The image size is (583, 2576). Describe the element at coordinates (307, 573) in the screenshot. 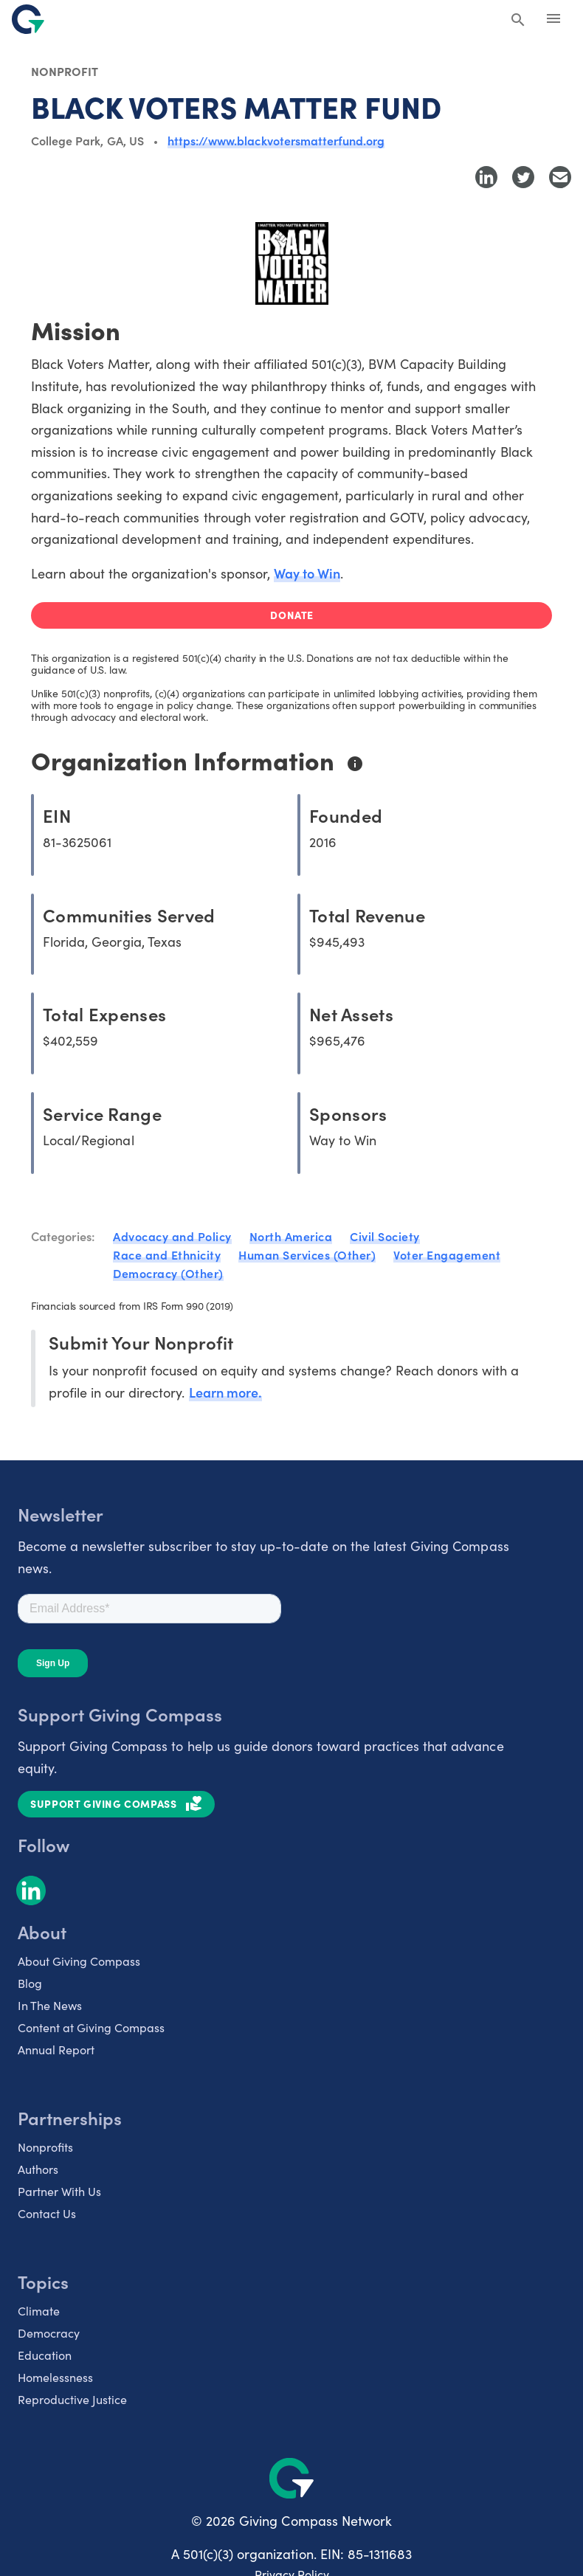

I see `Way to Win` at that location.